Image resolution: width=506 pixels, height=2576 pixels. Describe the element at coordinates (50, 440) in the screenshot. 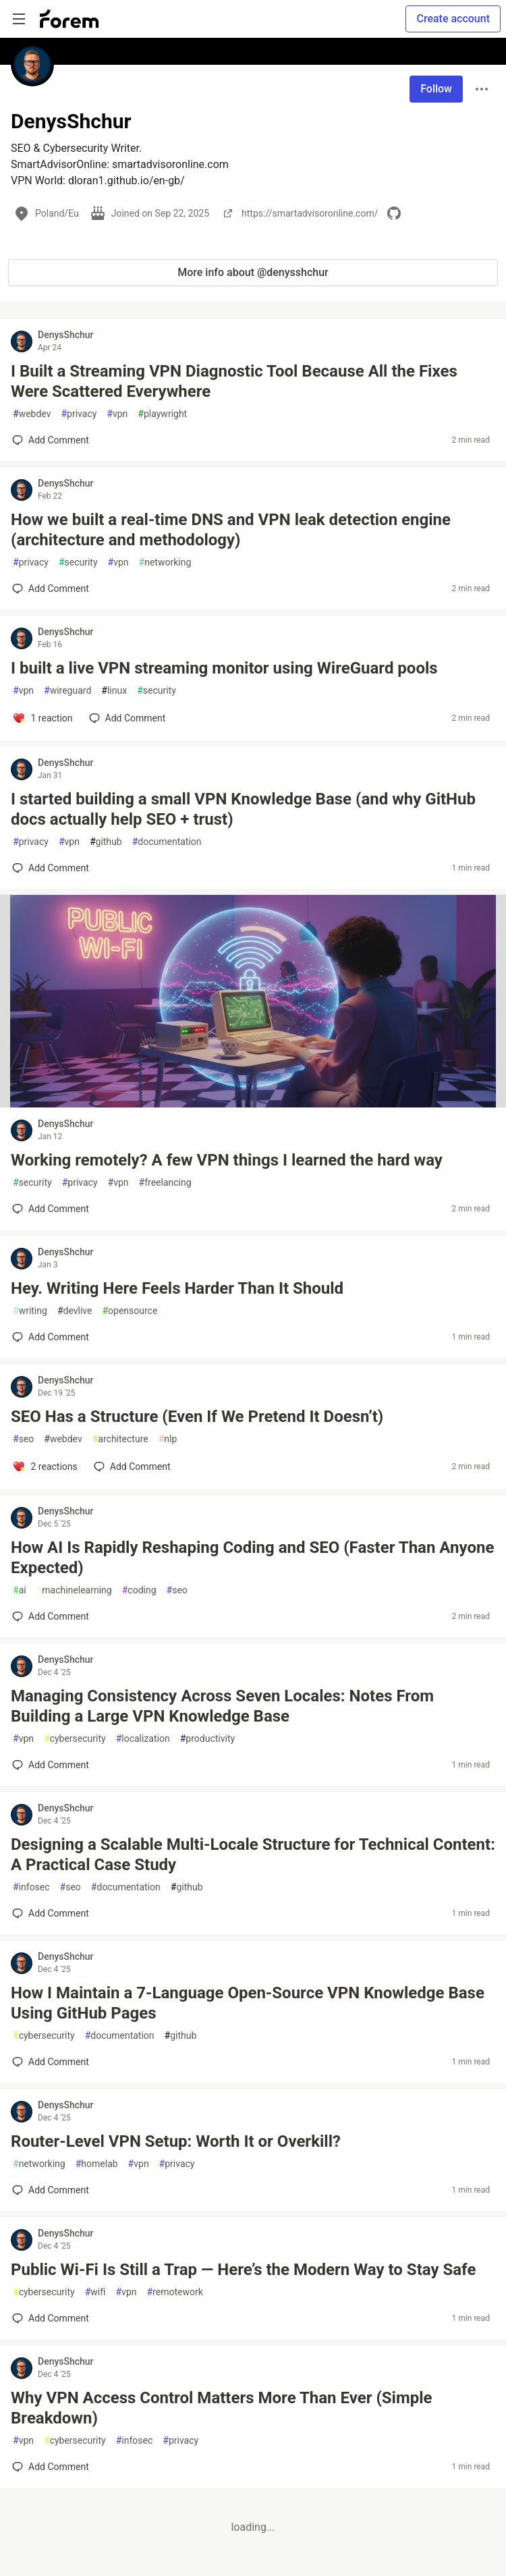

I see `[Add a comment to post - I Built a Streaming VPN Diagnostic Tool Because All the Fixes Were Scattered Everywhere]` at that location.